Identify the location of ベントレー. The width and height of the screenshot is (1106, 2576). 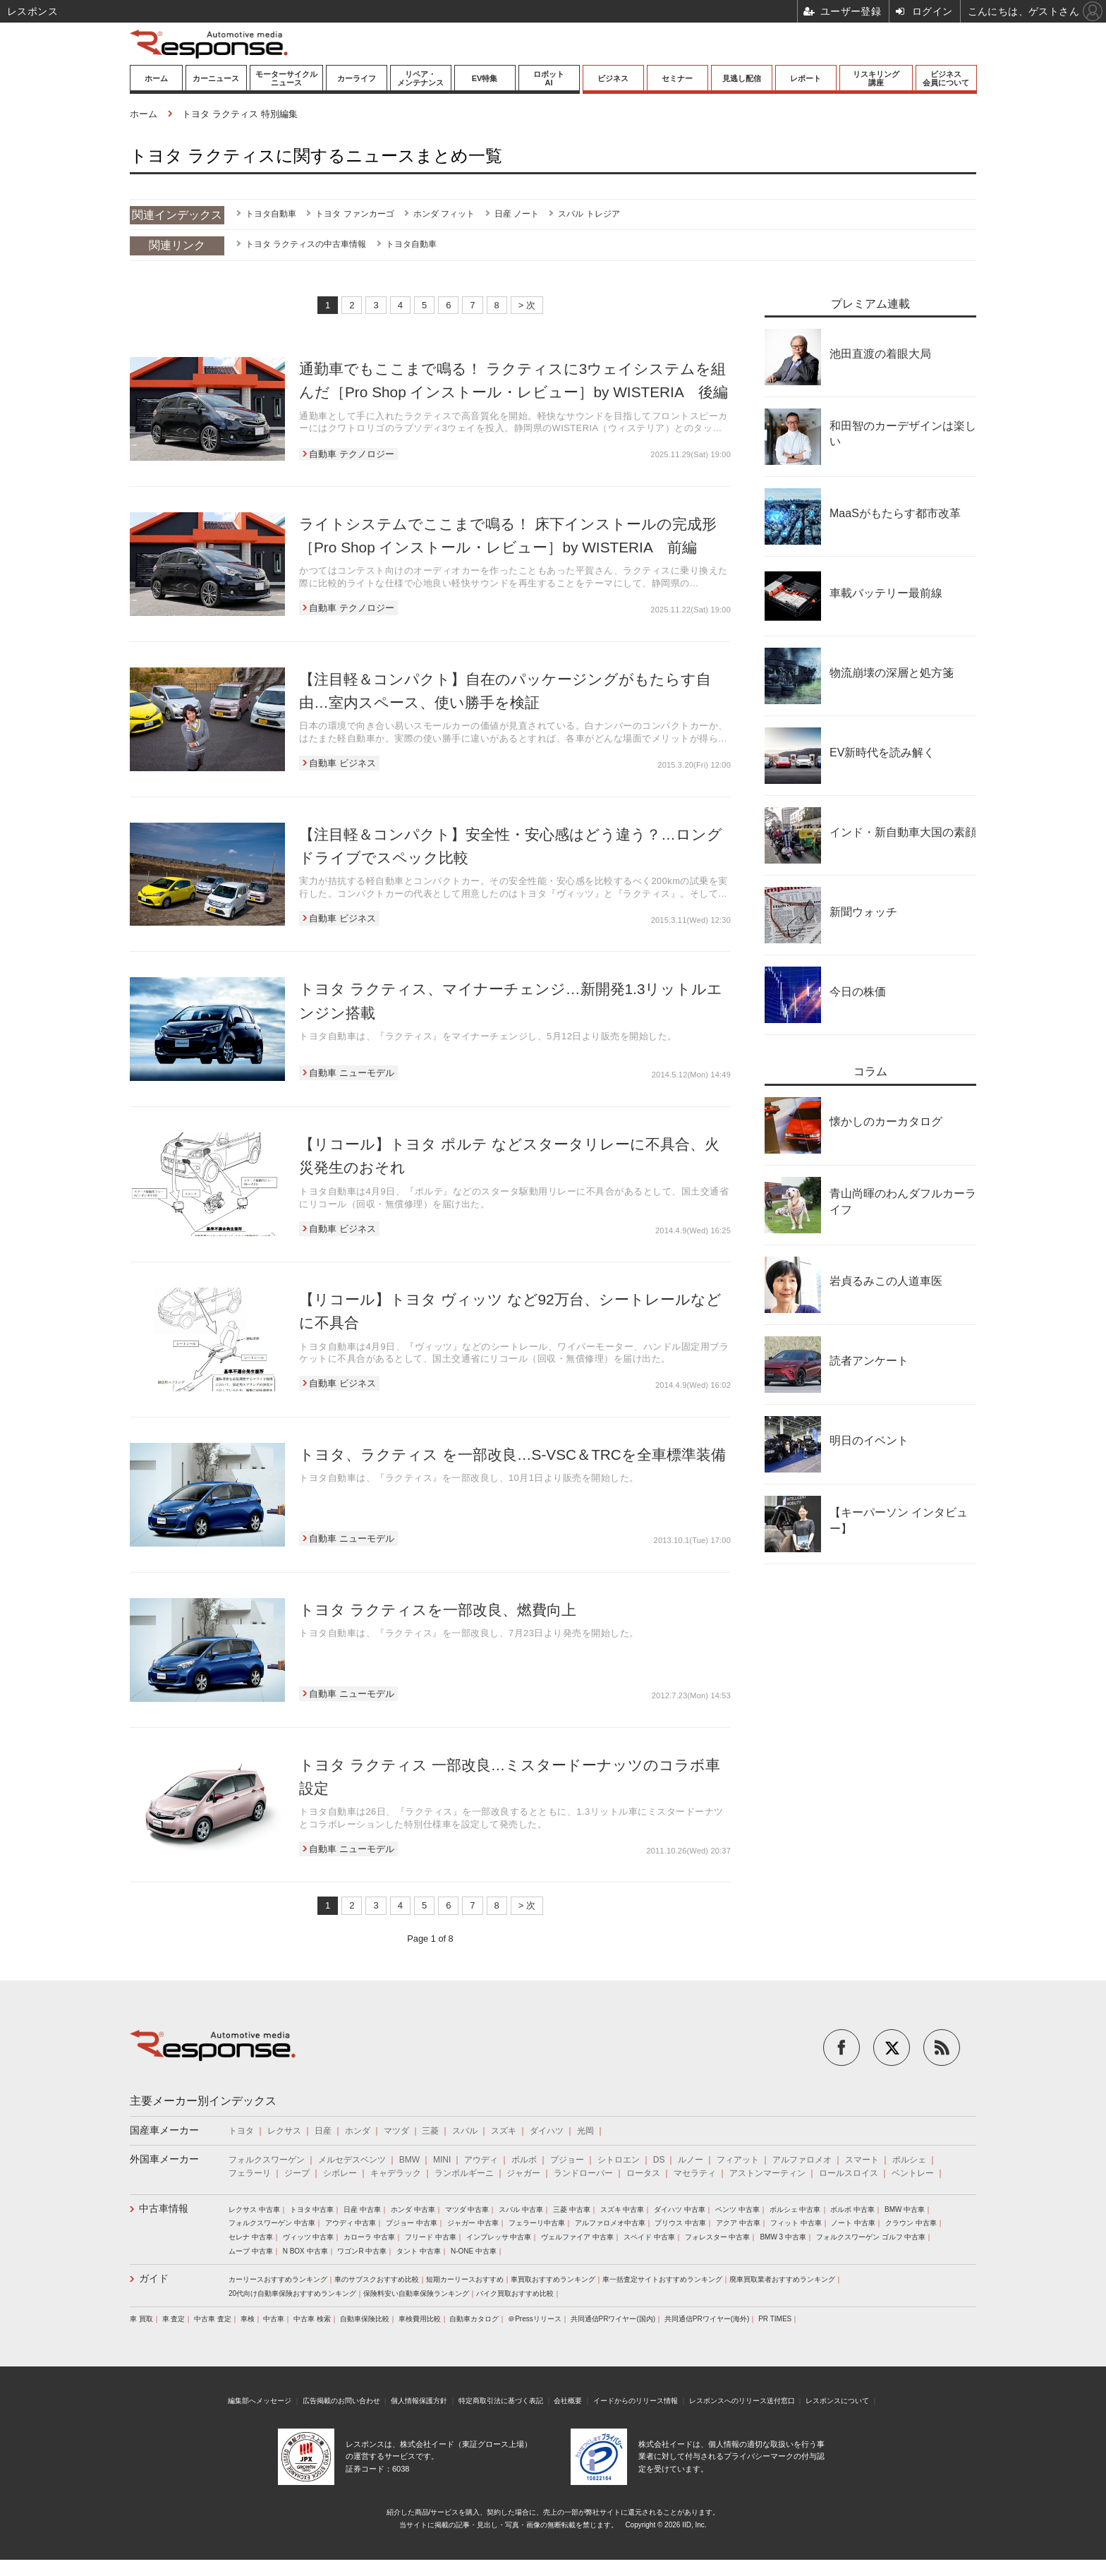
(913, 2173).